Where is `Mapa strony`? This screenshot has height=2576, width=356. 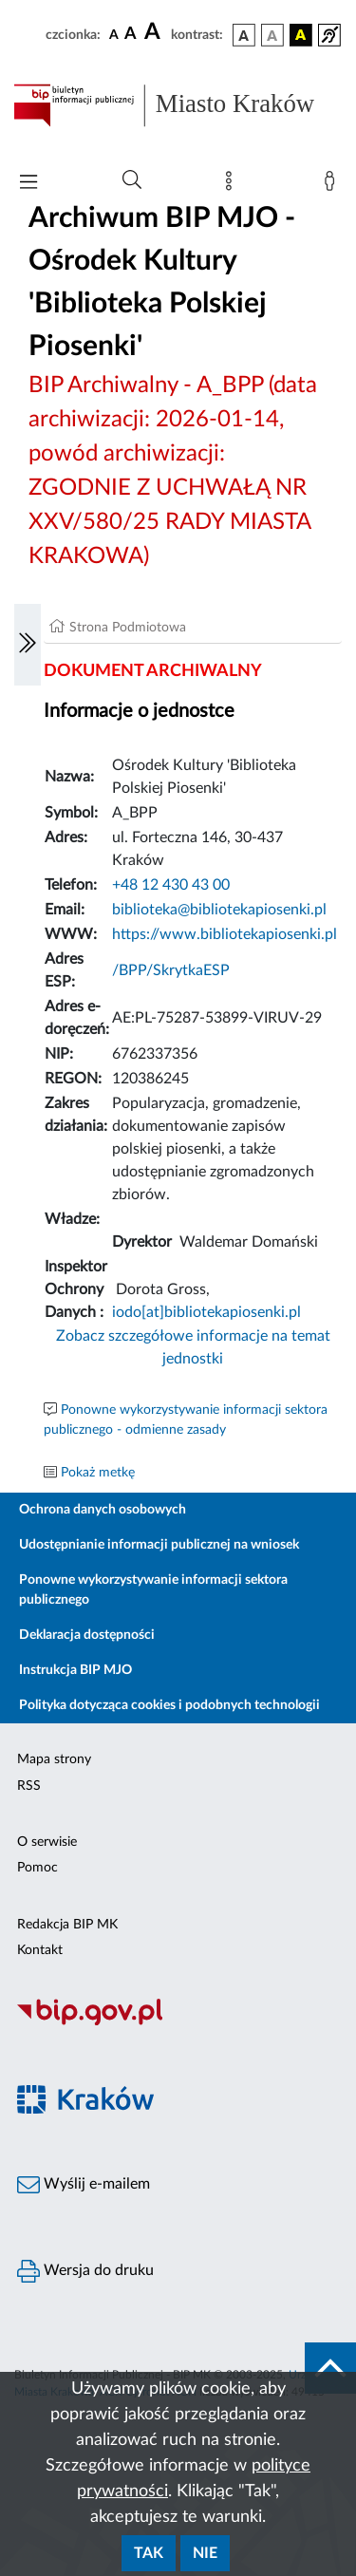 Mapa strony is located at coordinates (54, 1759).